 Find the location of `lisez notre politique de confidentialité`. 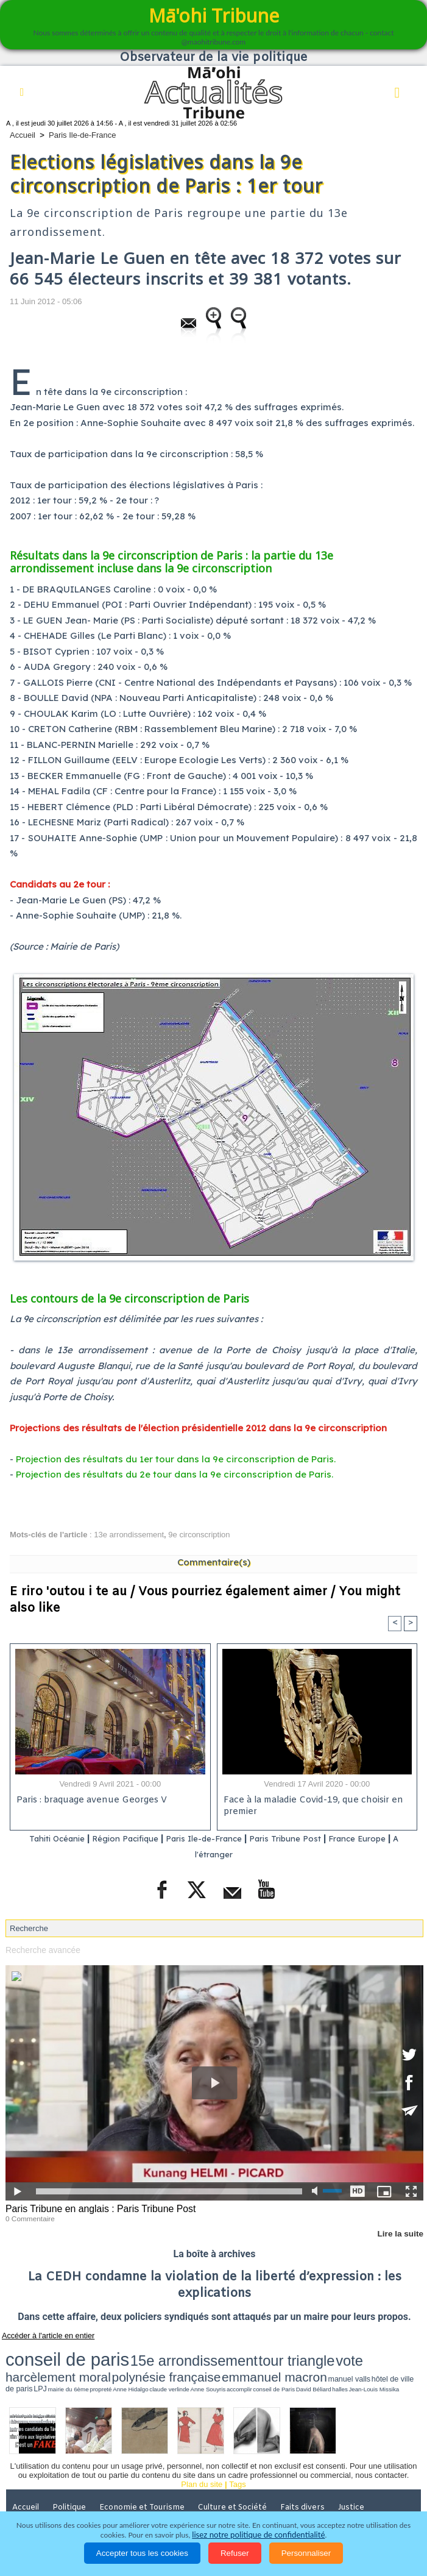

lisez notre politique de confidentialité is located at coordinates (258, 2534).